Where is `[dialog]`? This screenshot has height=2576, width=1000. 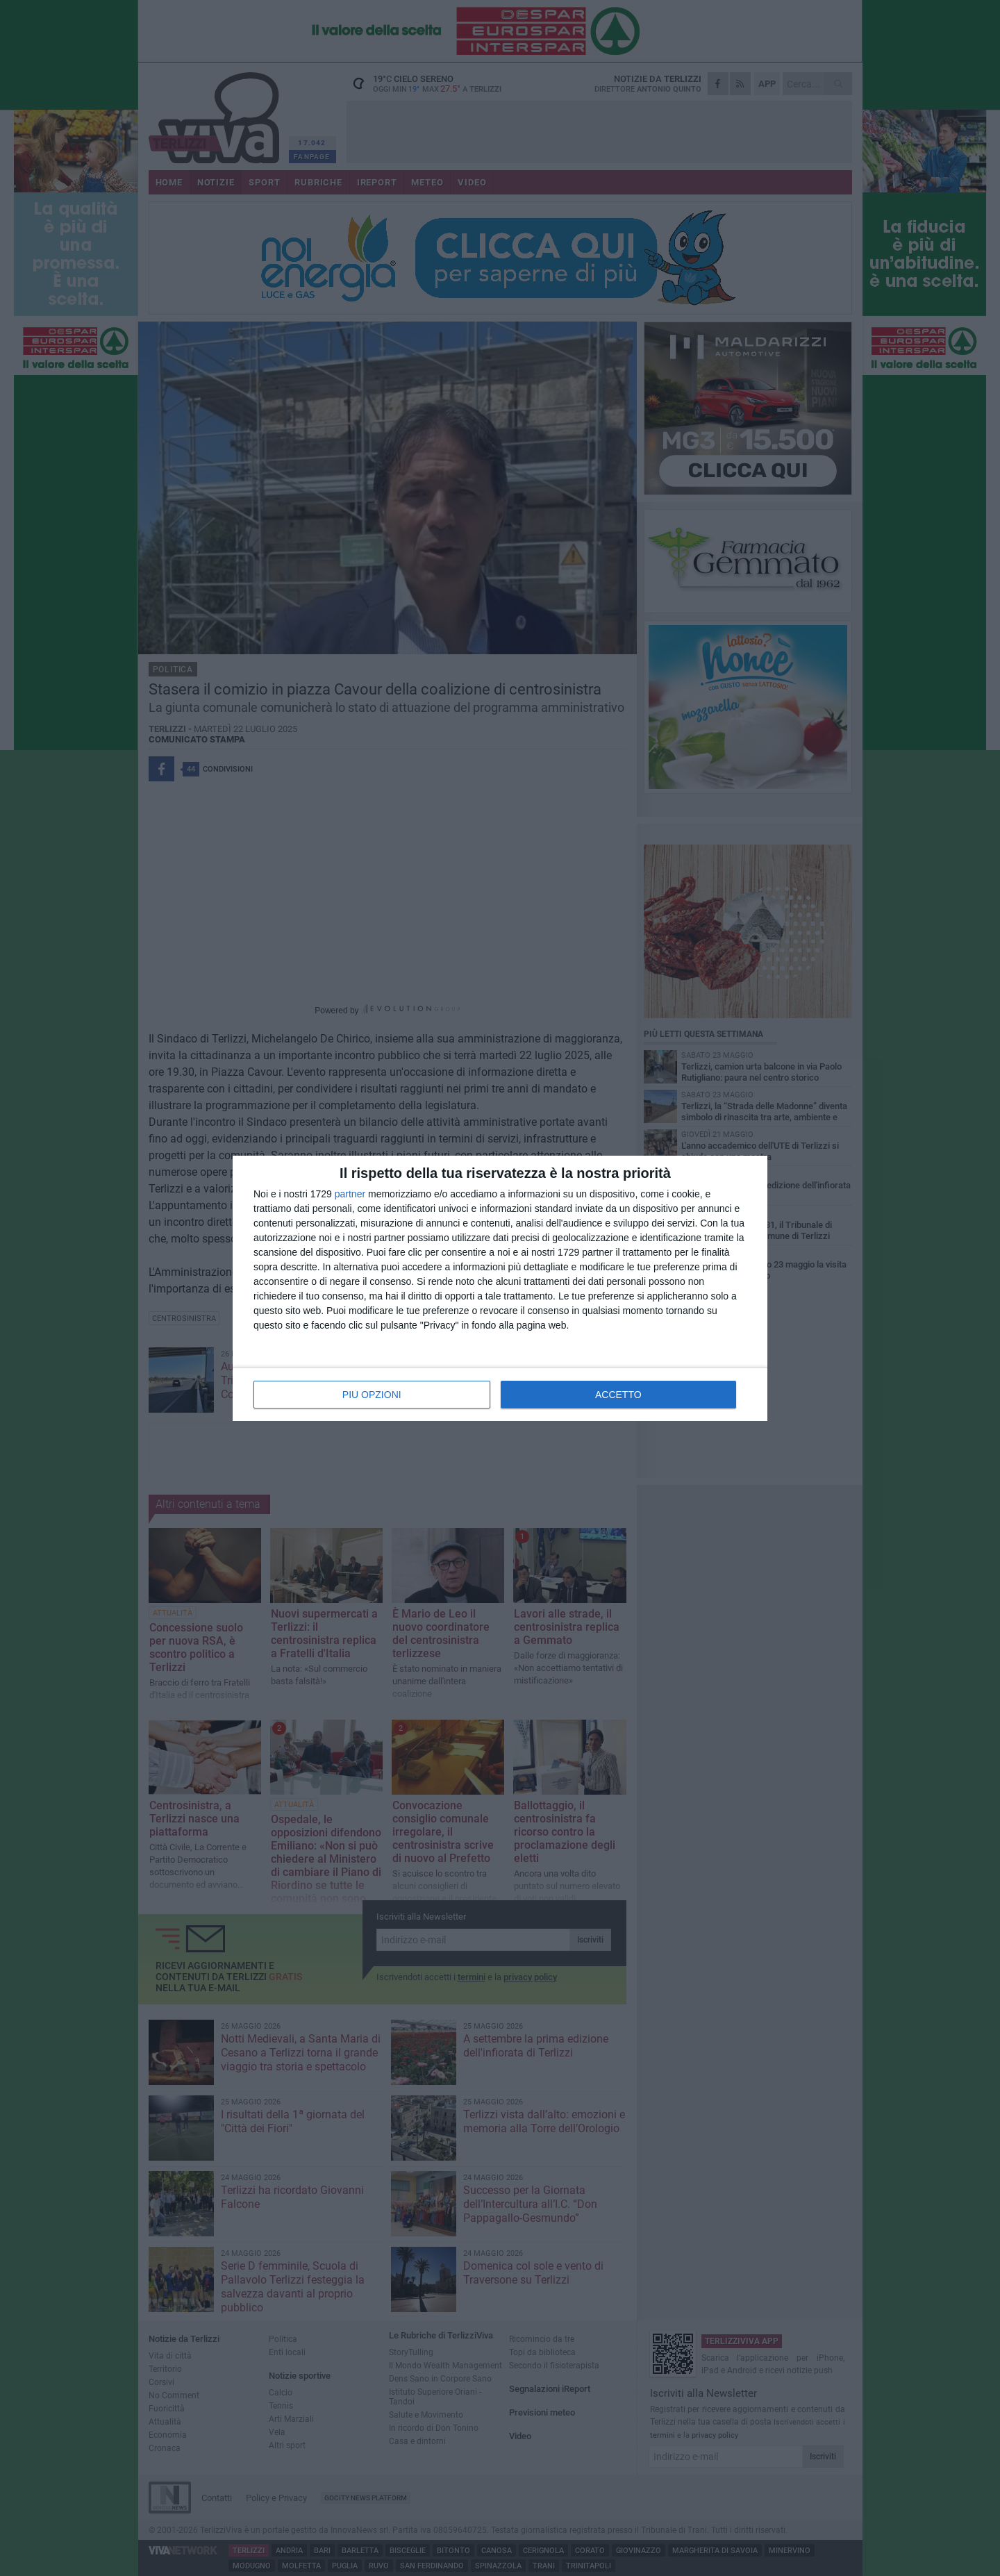 [dialog] is located at coordinates (500, 1288).